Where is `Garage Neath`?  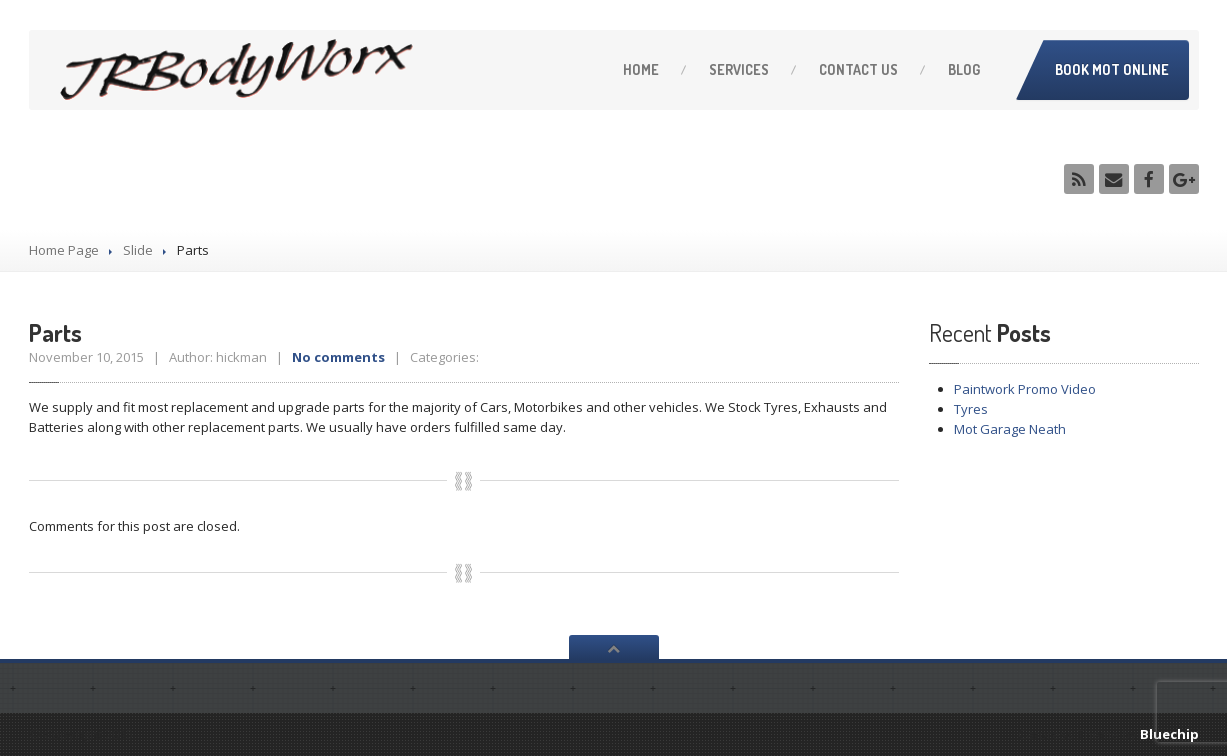 Garage Neath is located at coordinates (1010, 429).